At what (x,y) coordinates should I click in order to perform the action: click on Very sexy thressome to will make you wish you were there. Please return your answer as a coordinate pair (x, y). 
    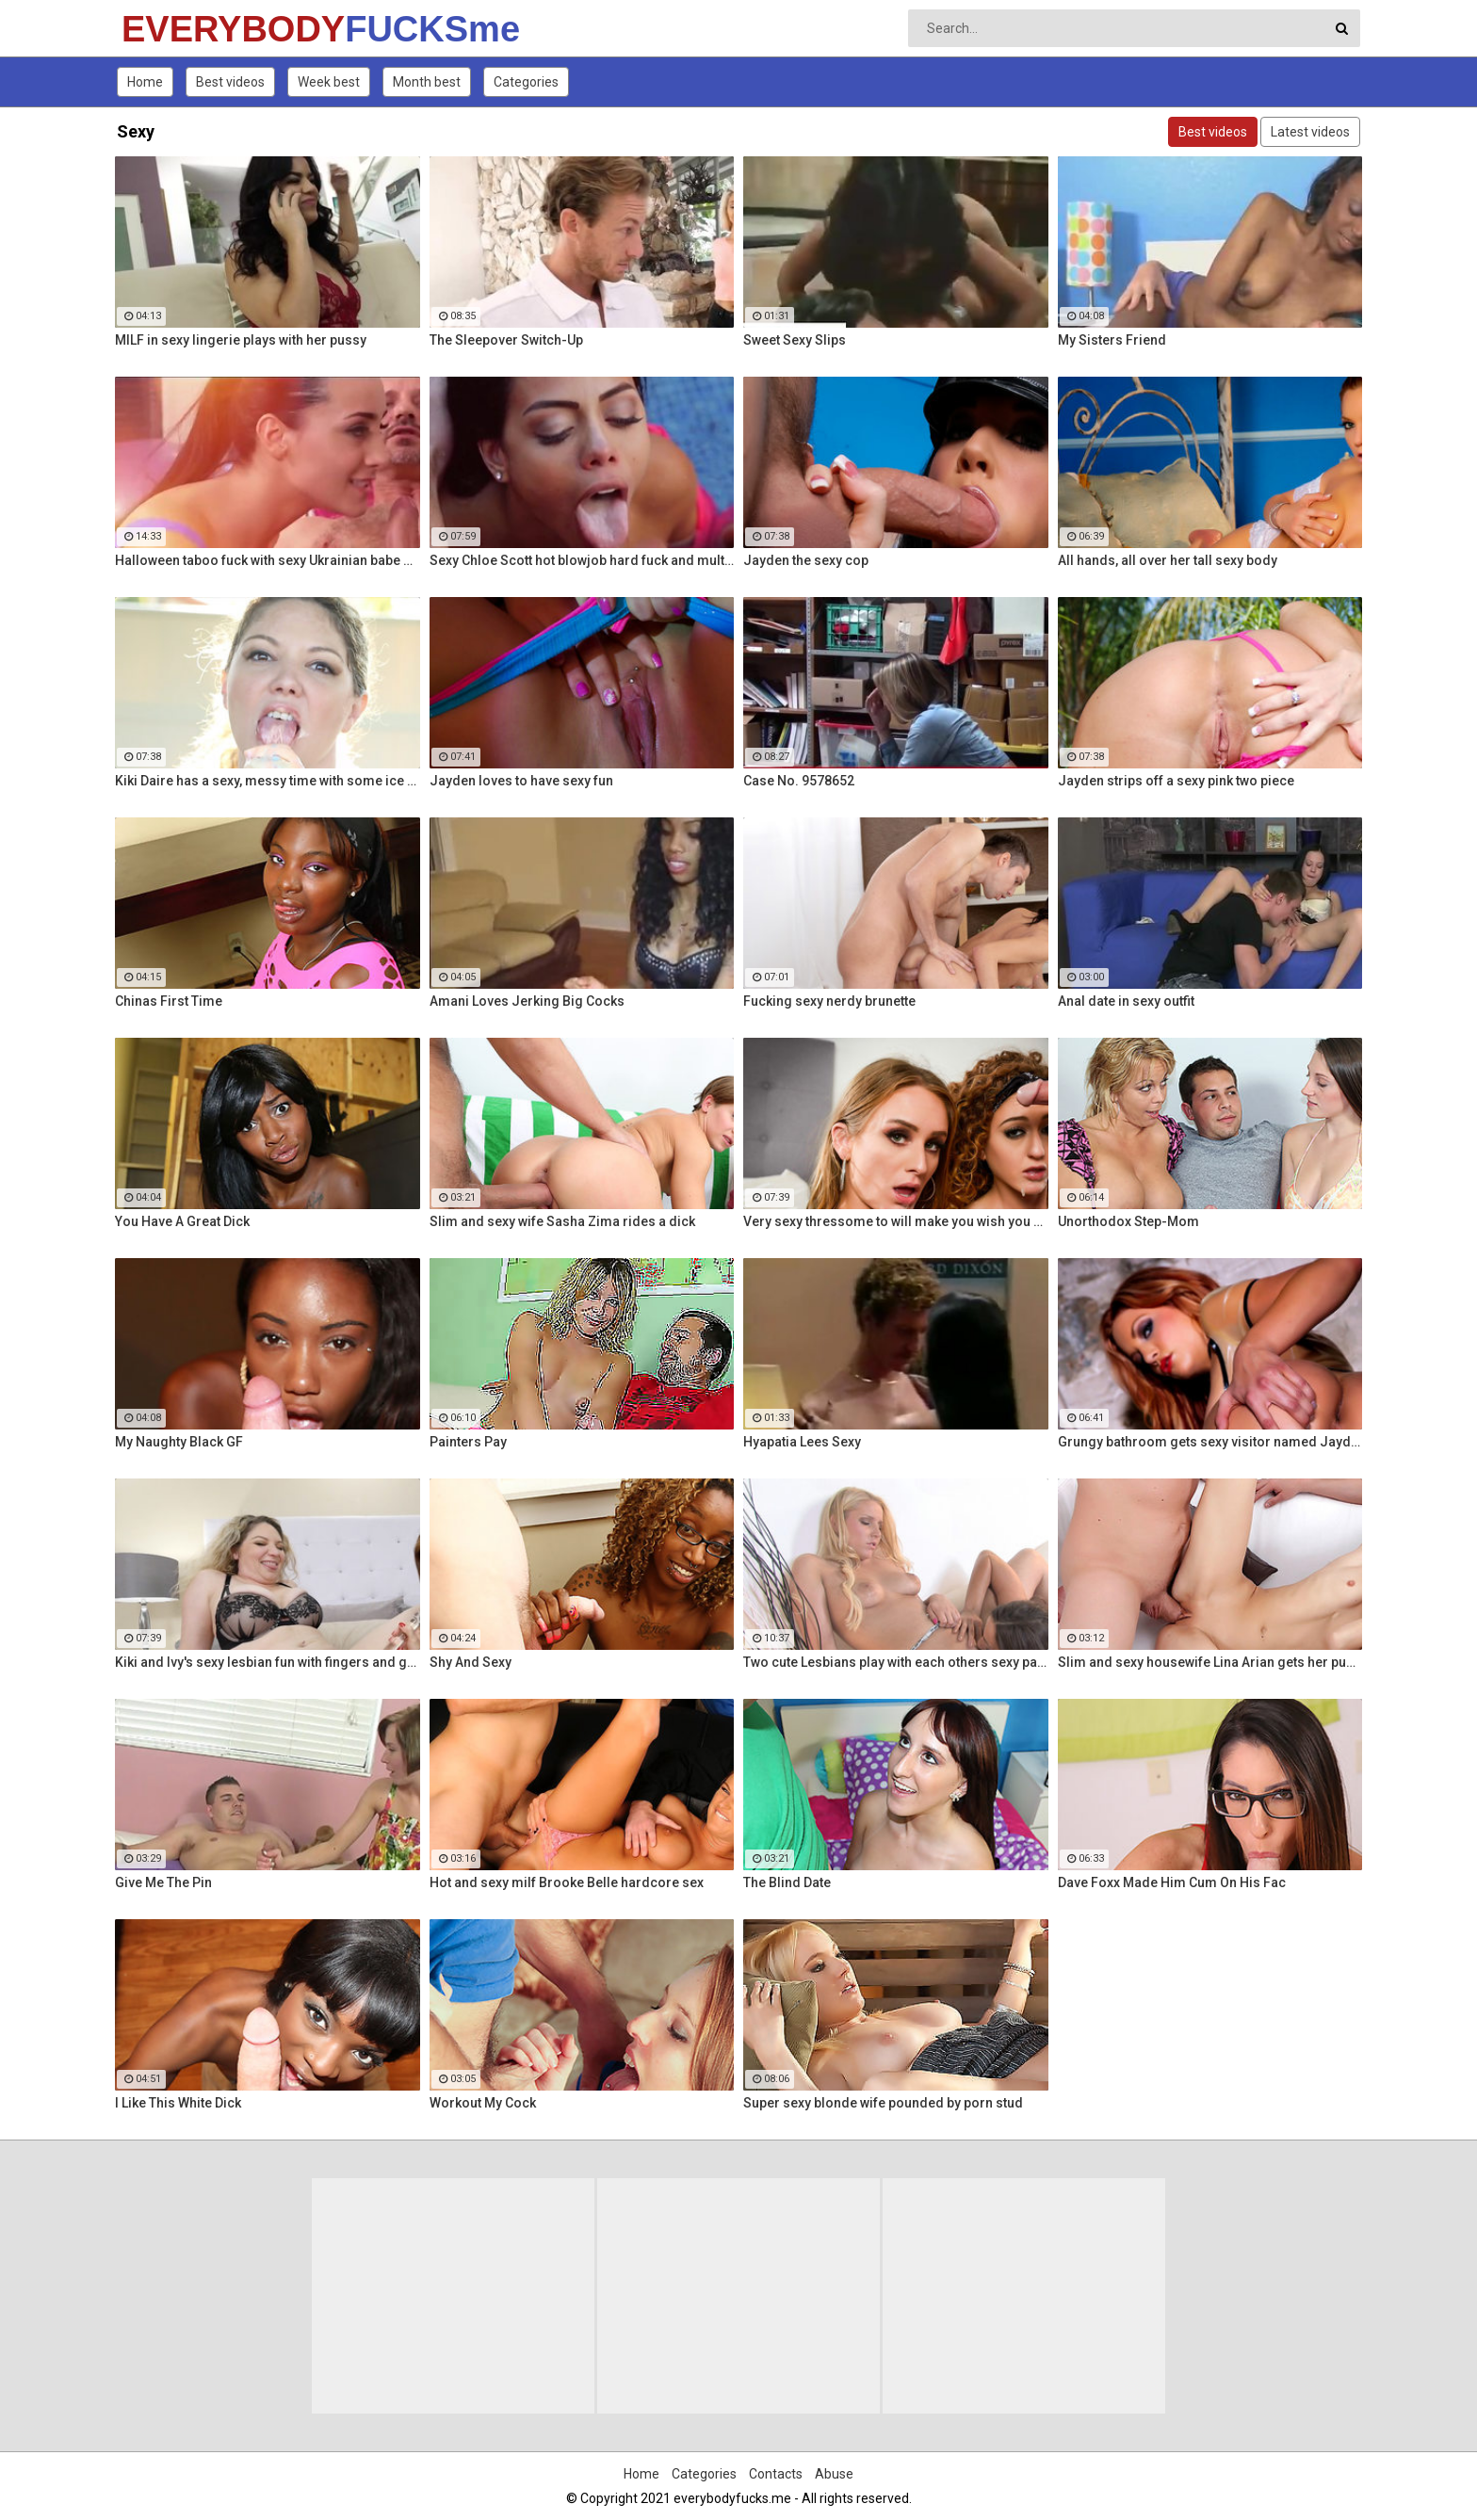
    Looking at the image, I should click on (895, 1221).